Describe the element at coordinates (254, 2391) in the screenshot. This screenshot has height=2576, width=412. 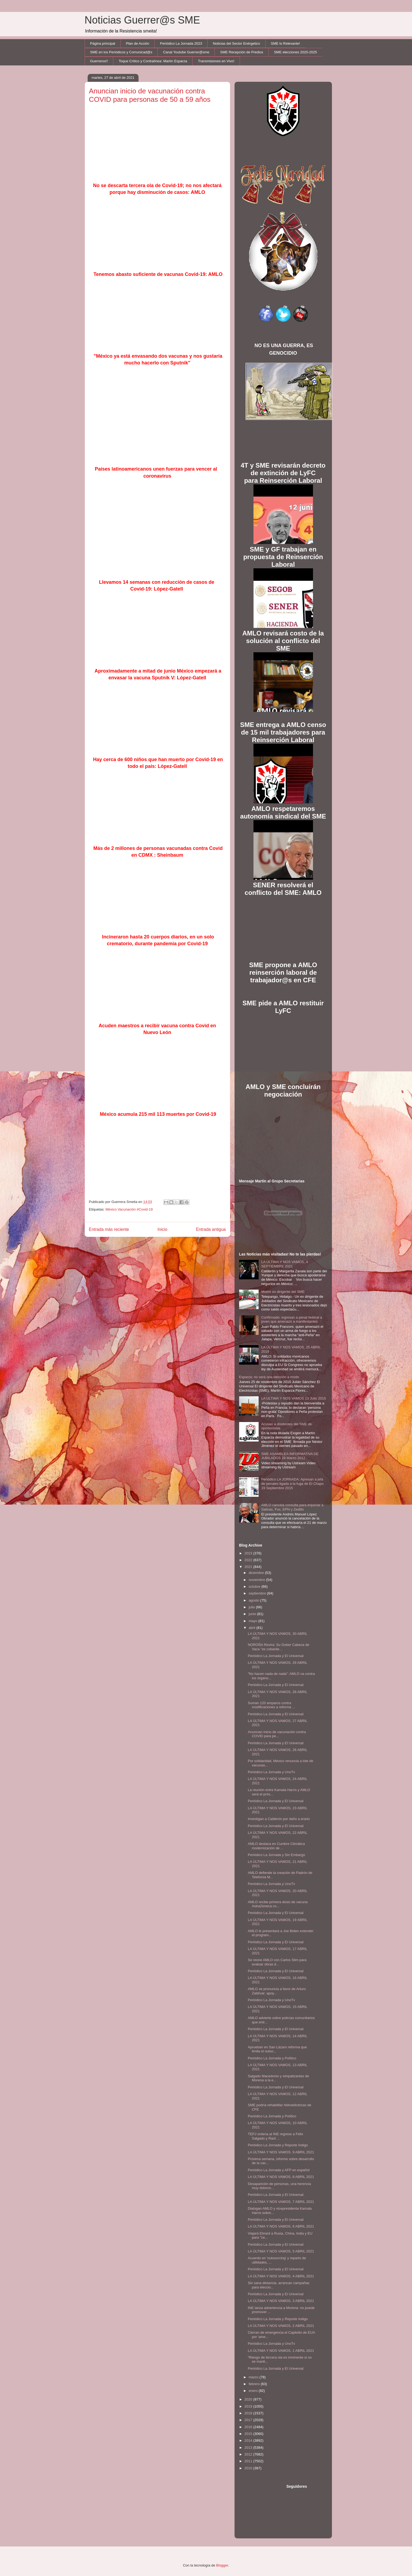
I see `enero` at that location.